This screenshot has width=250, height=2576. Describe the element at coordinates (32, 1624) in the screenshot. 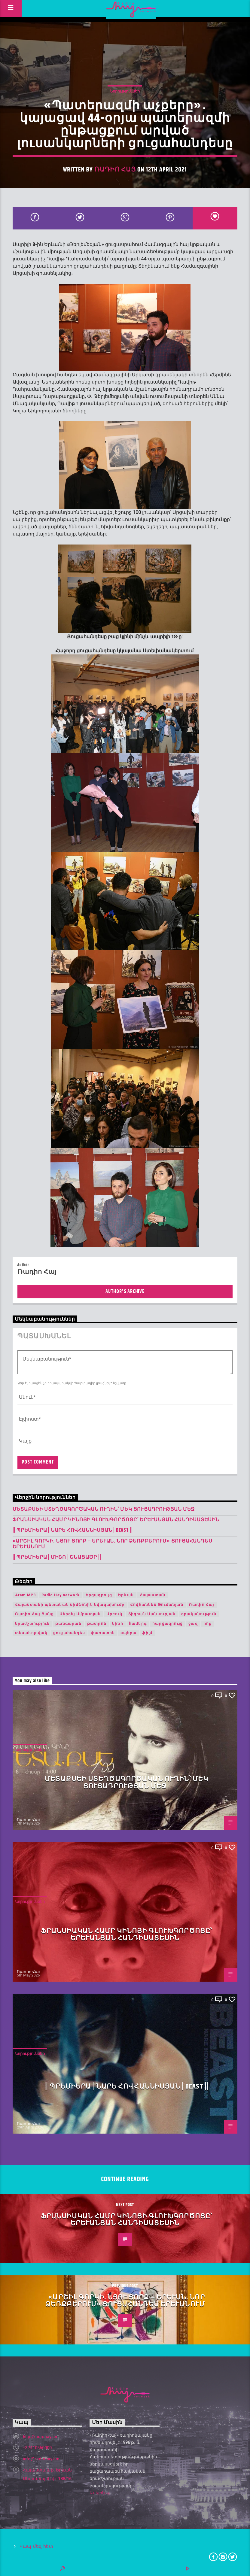

I see `երաժշտություն` at that location.